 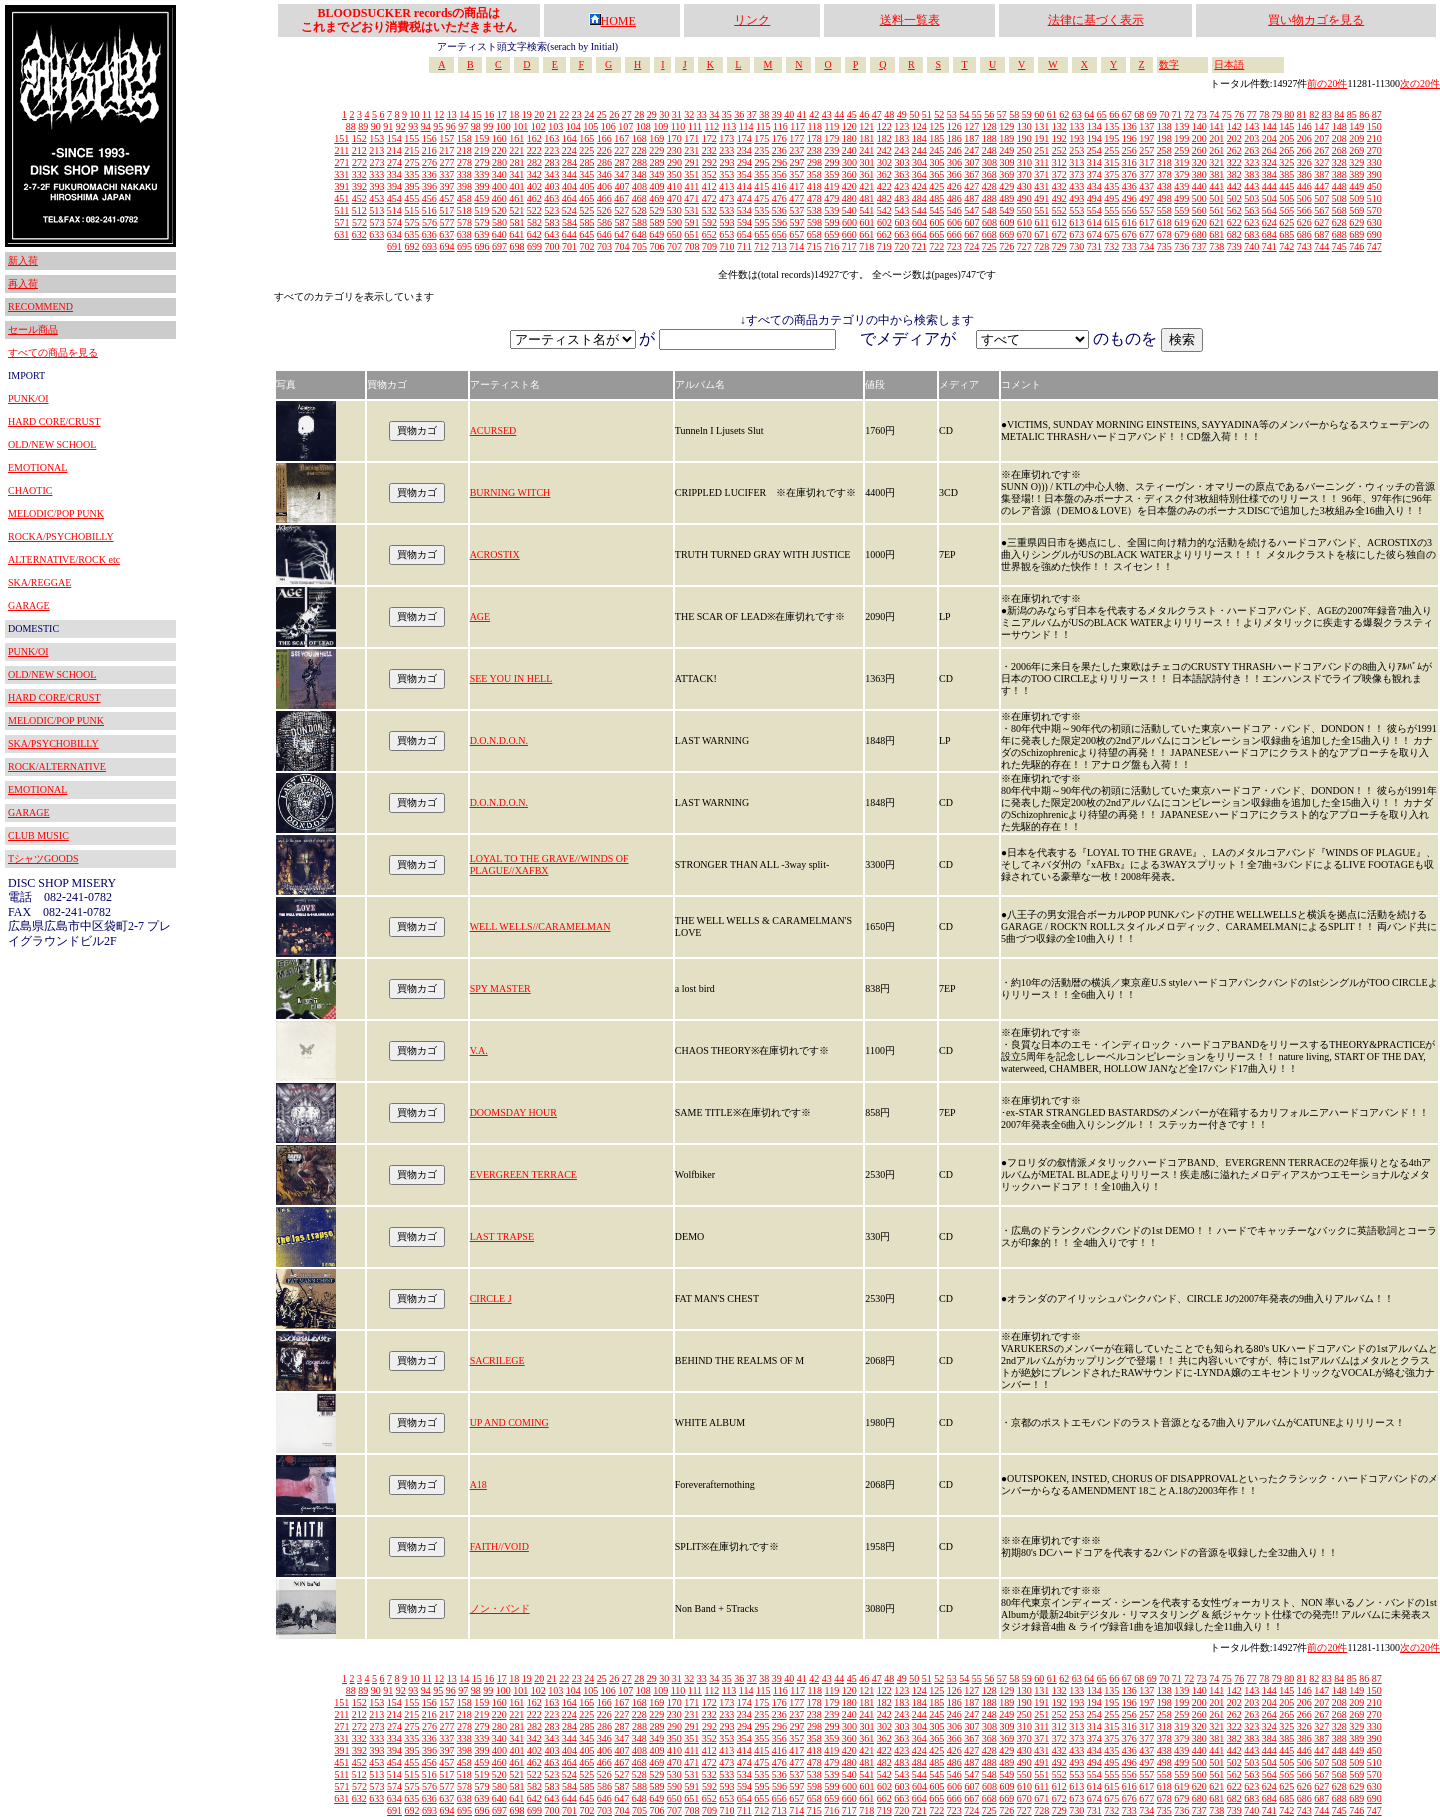 I want to click on 567, so click(x=1321, y=210).